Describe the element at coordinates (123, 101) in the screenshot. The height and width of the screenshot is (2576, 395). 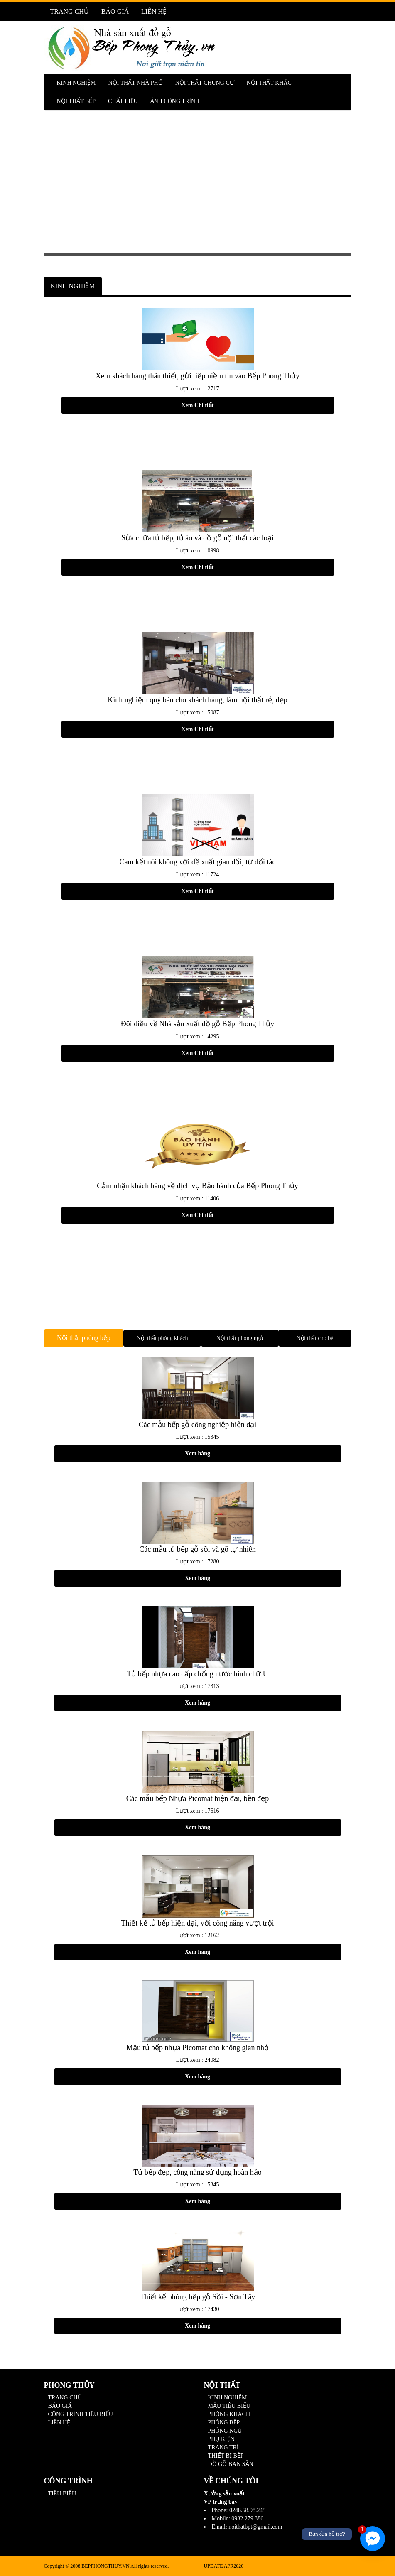
I see `CHẤT LIỆU` at that location.